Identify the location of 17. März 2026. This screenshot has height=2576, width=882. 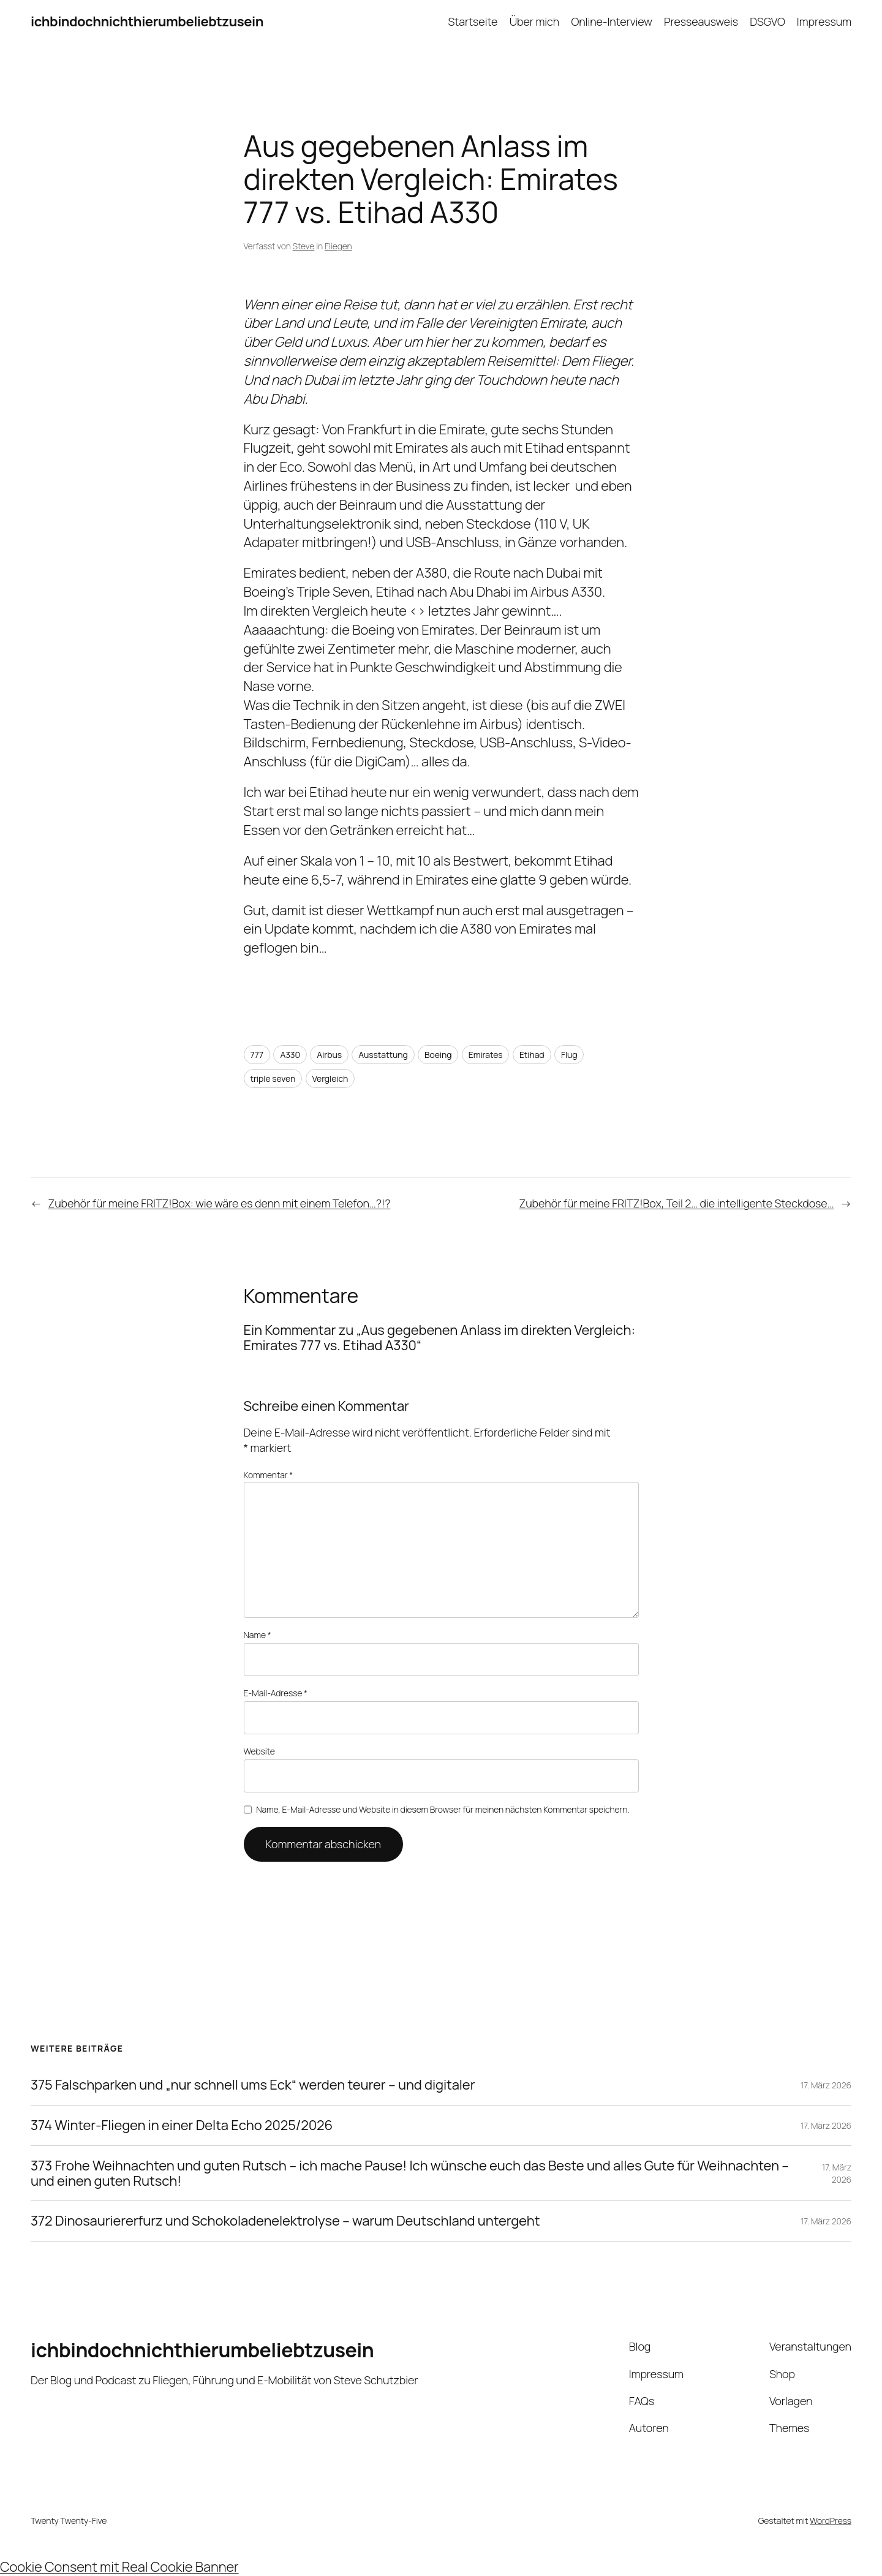
(826, 2085).